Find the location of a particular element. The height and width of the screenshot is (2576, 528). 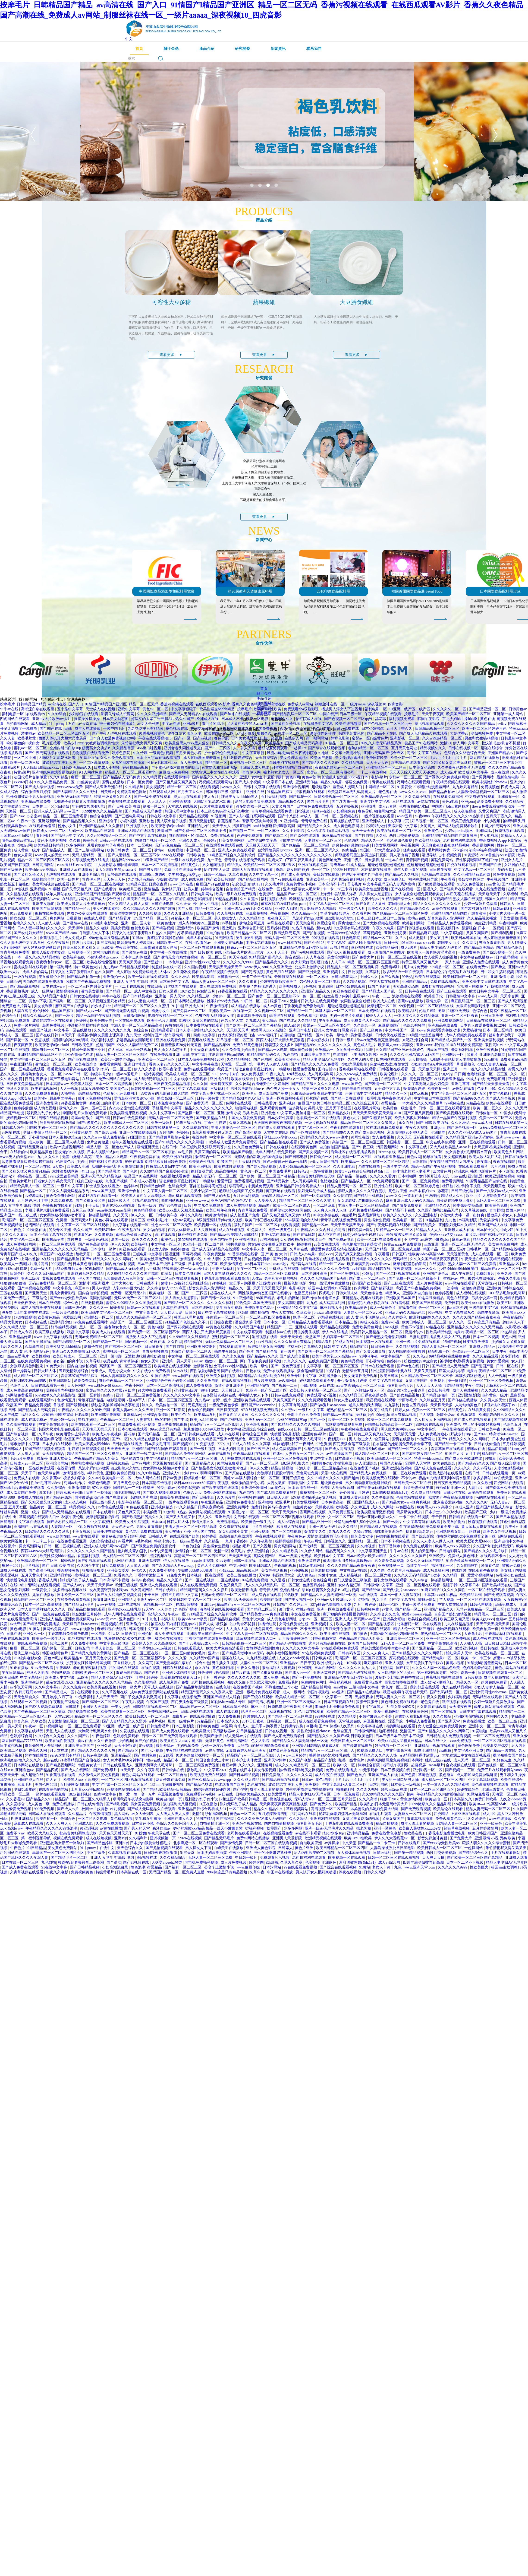

a点w片 is located at coordinates (447, 1074).